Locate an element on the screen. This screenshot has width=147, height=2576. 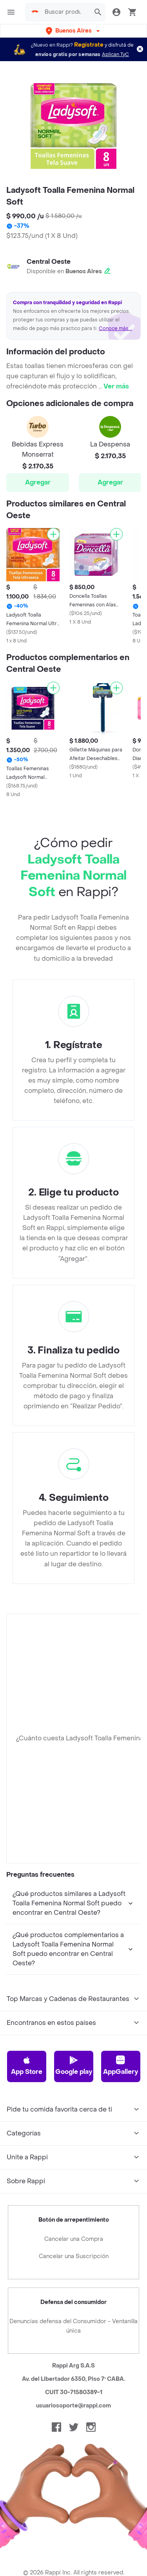
Central Oeste is located at coordinates (49, 262).